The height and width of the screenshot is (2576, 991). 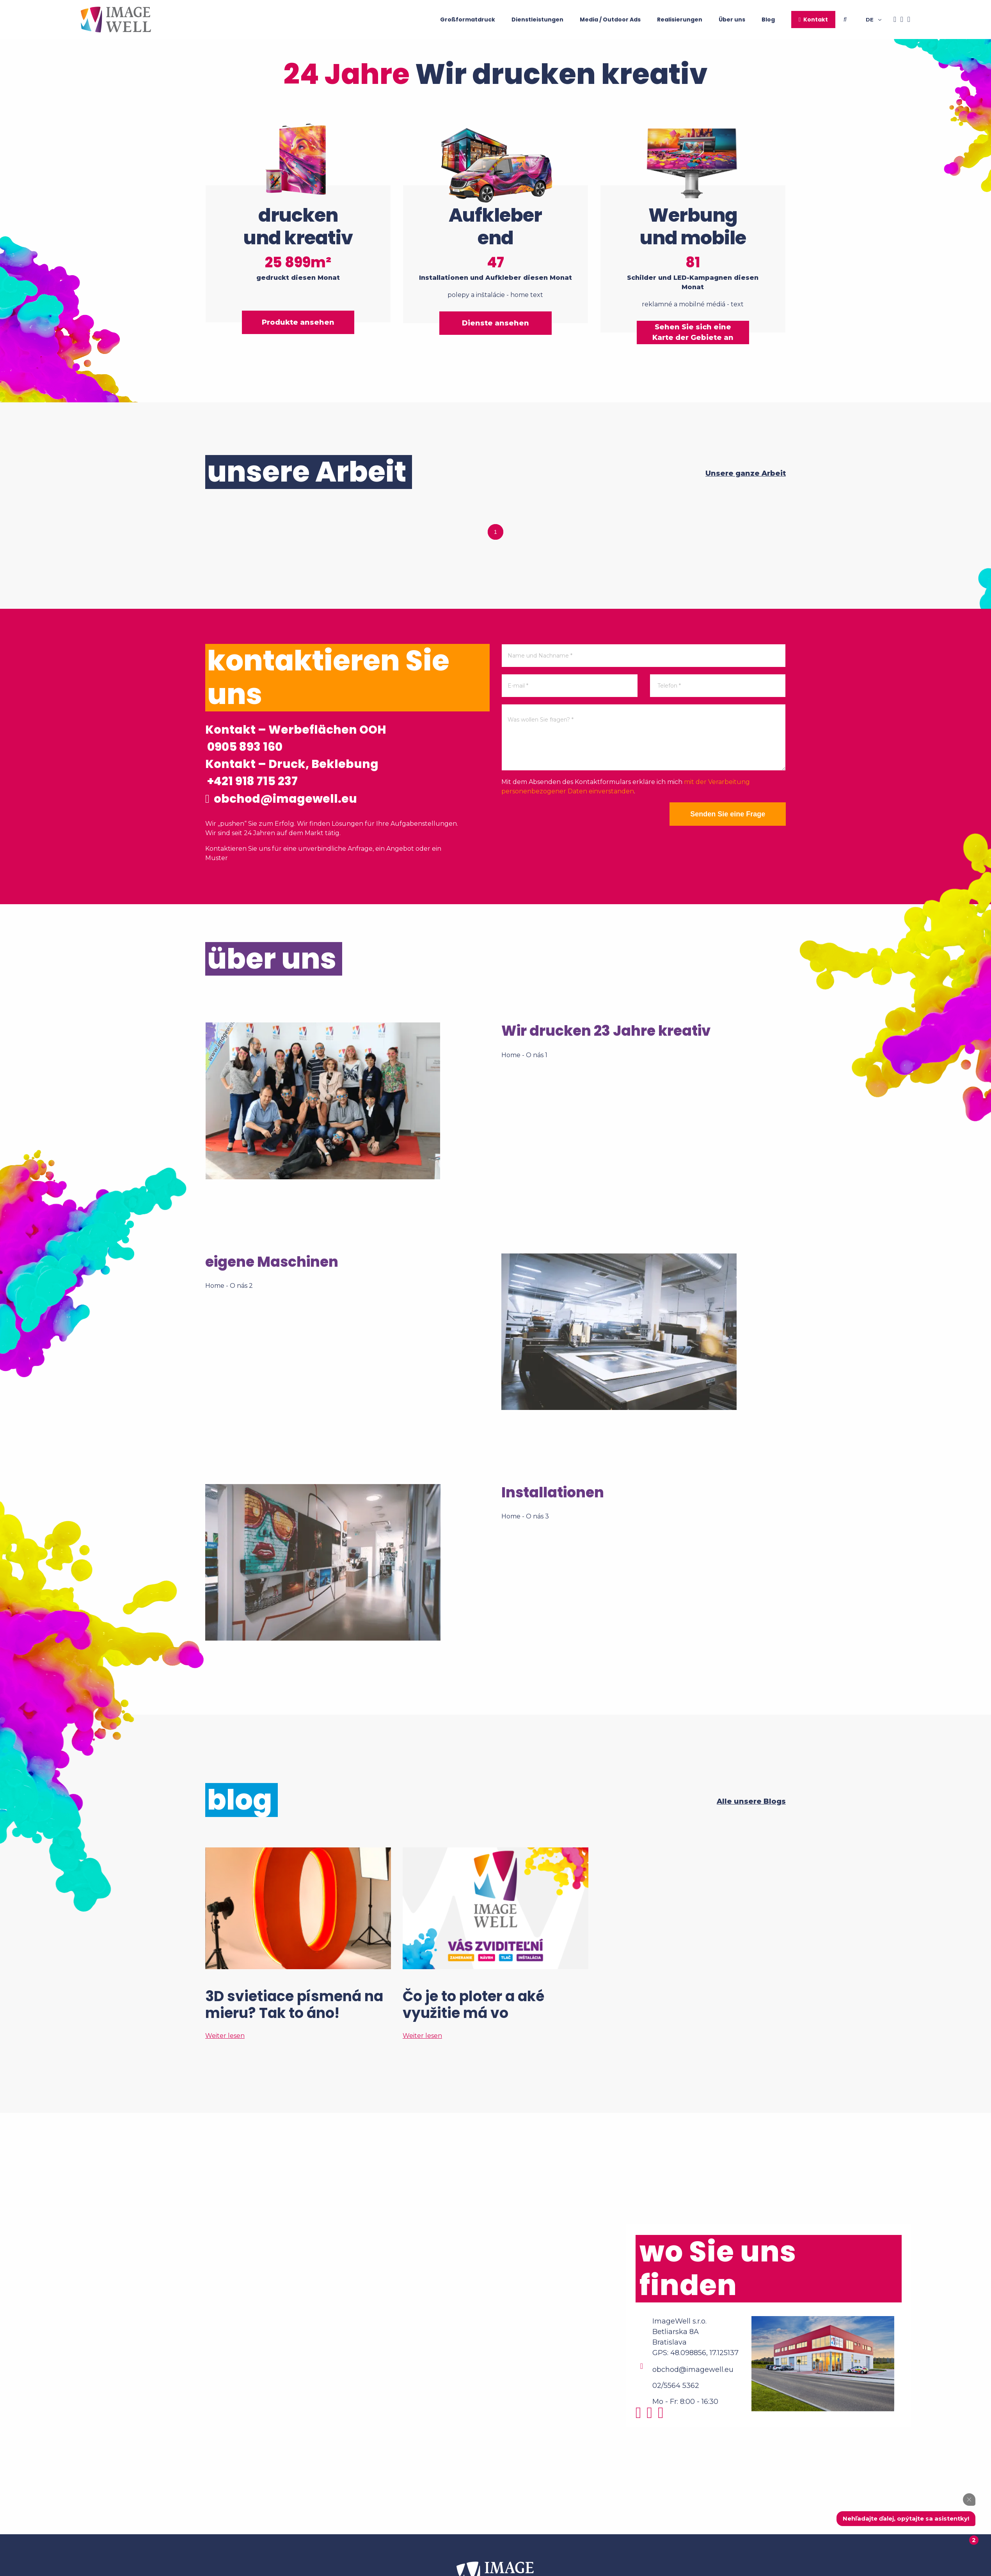 What do you see at coordinates (899, 19) in the screenshot?
I see `[Instagram]` at bounding box center [899, 19].